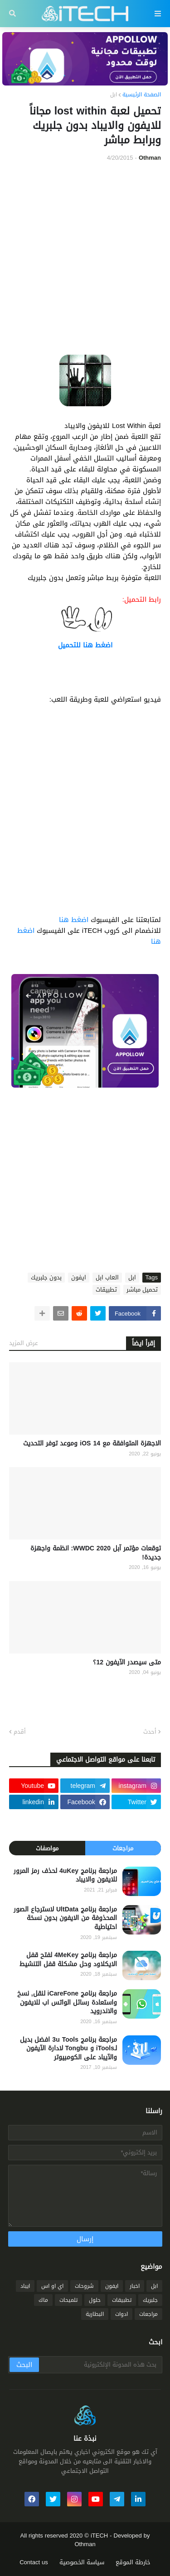  I want to click on الاجهزة المتوافقة مع iOS 14 وموعد توفر التحديث, so click(92, 1443).